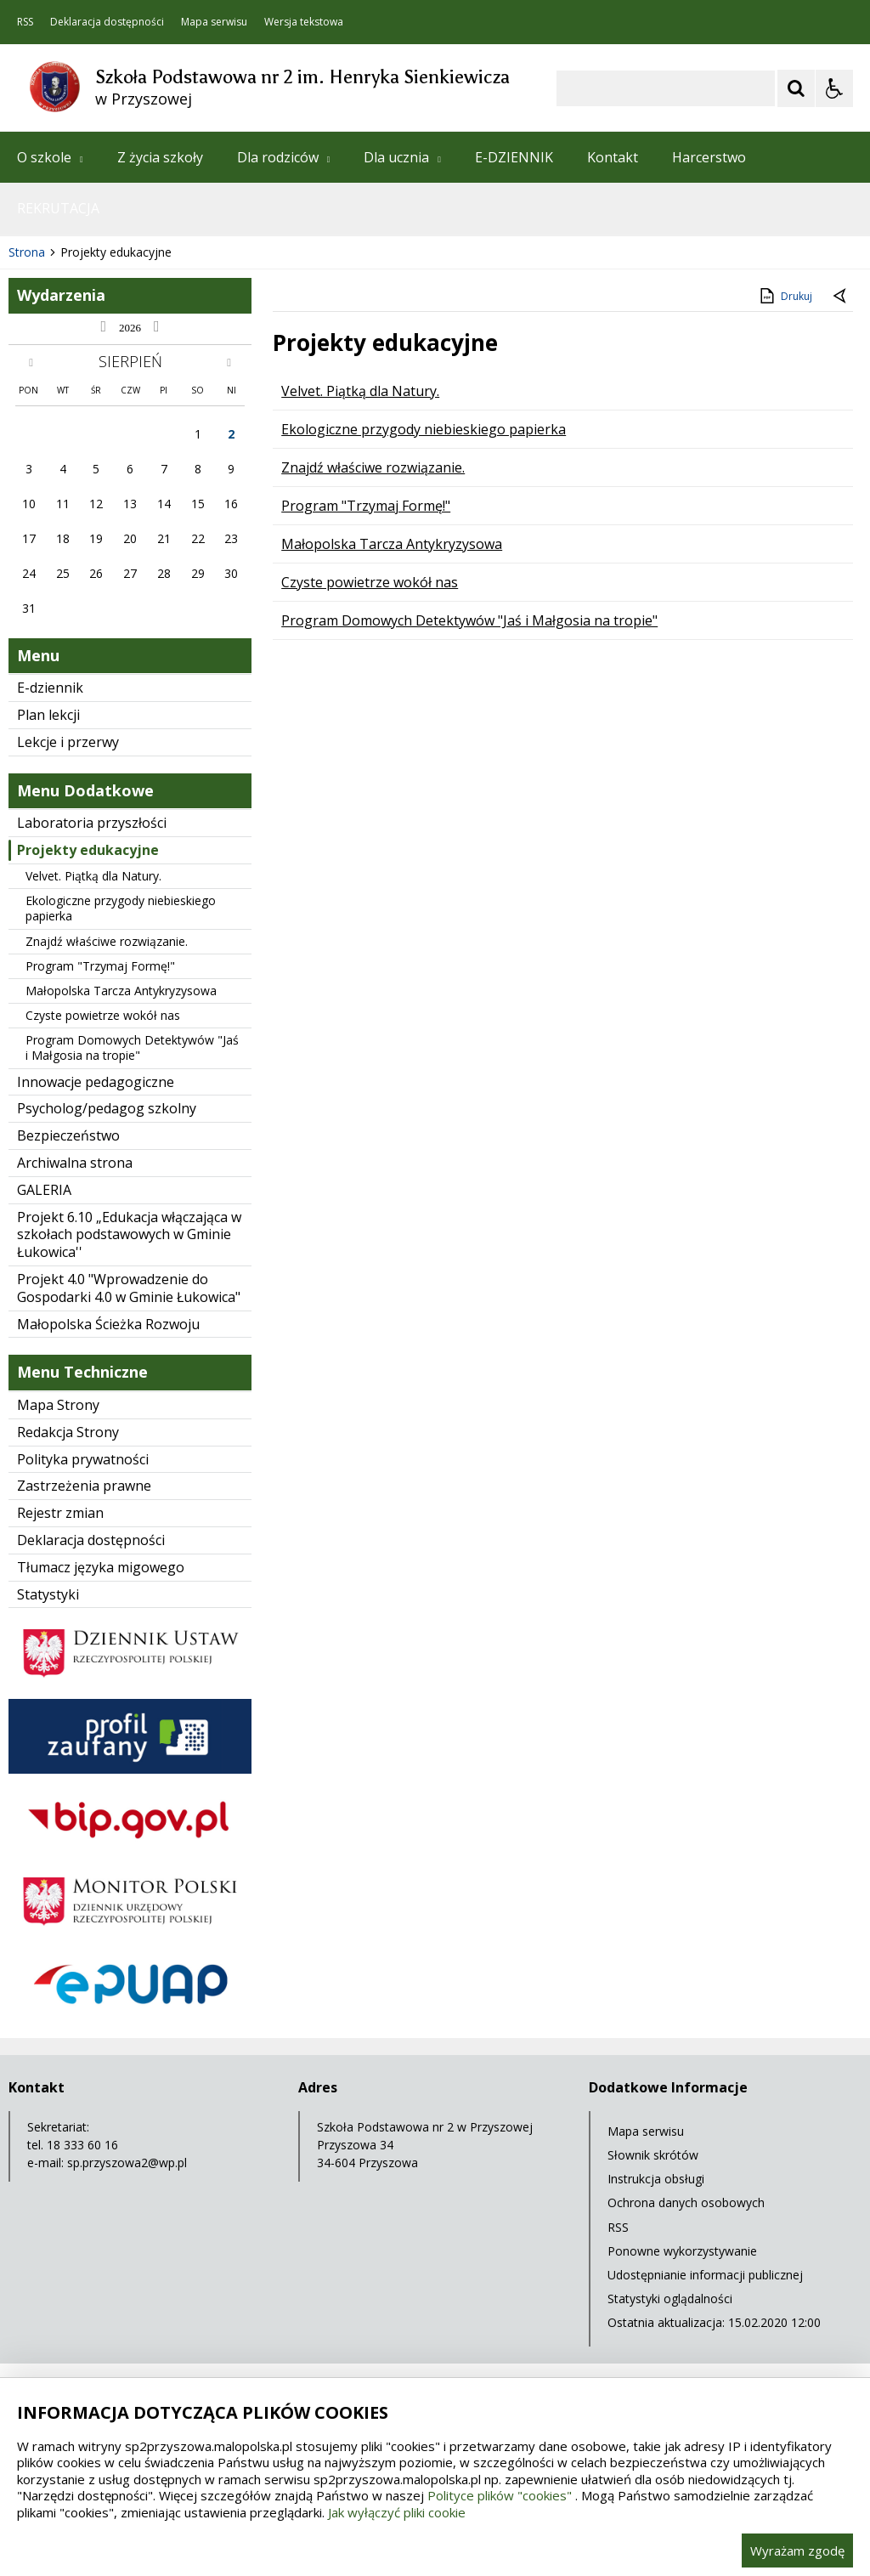  Describe the element at coordinates (682, 2251) in the screenshot. I see `Ponowne wykorzystywanie` at that location.